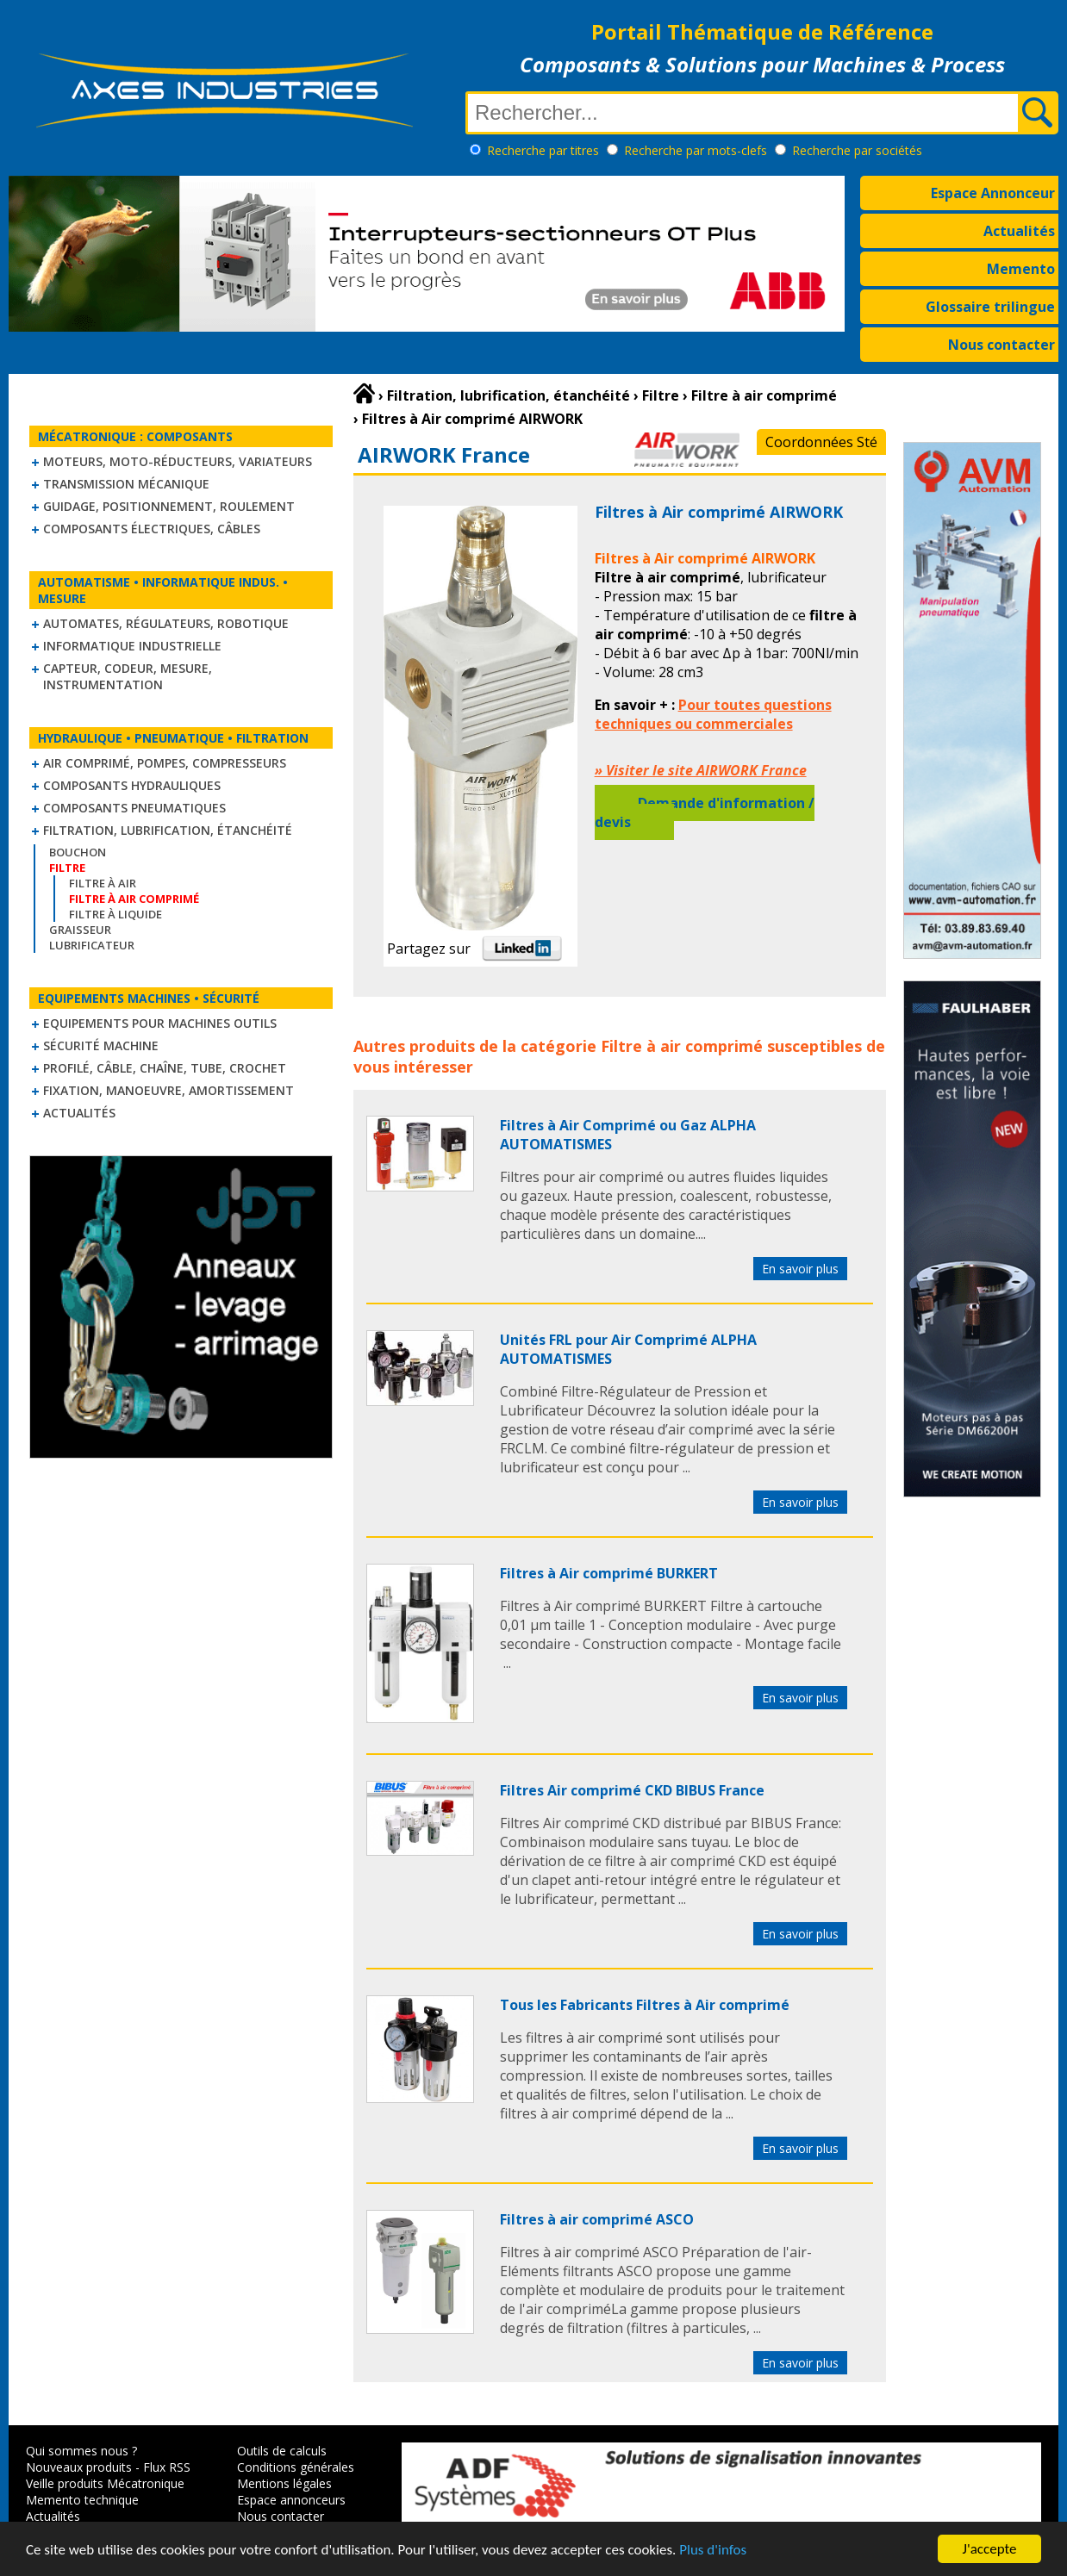 The height and width of the screenshot is (2576, 1067). What do you see at coordinates (993, 193) in the screenshot?
I see `Espace Annonceur` at bounding box center [993, 193].